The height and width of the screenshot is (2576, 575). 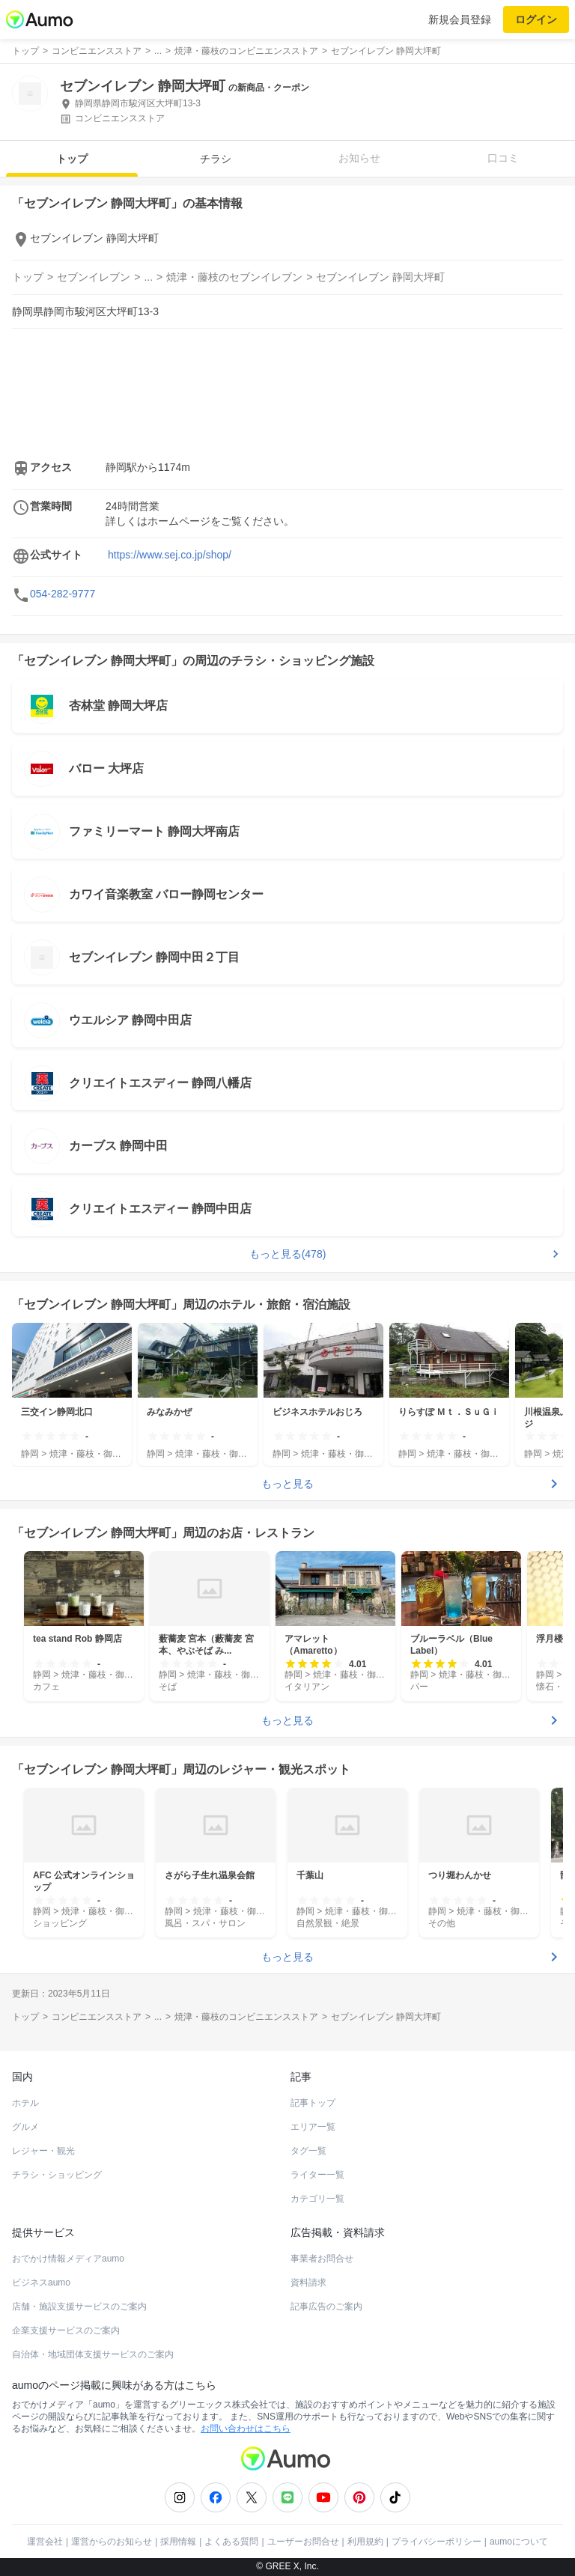 What do you see at coordinates (303, 2541) in the screenshot?
I see `ユーザーお問合せ` at bounding box center [303, 2541].